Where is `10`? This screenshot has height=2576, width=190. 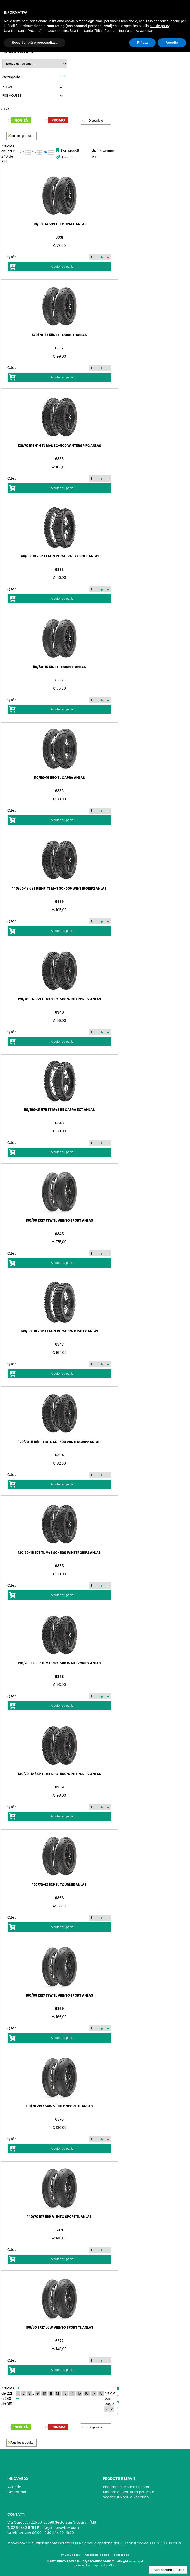 10 is located at coordinates (44, 2393).